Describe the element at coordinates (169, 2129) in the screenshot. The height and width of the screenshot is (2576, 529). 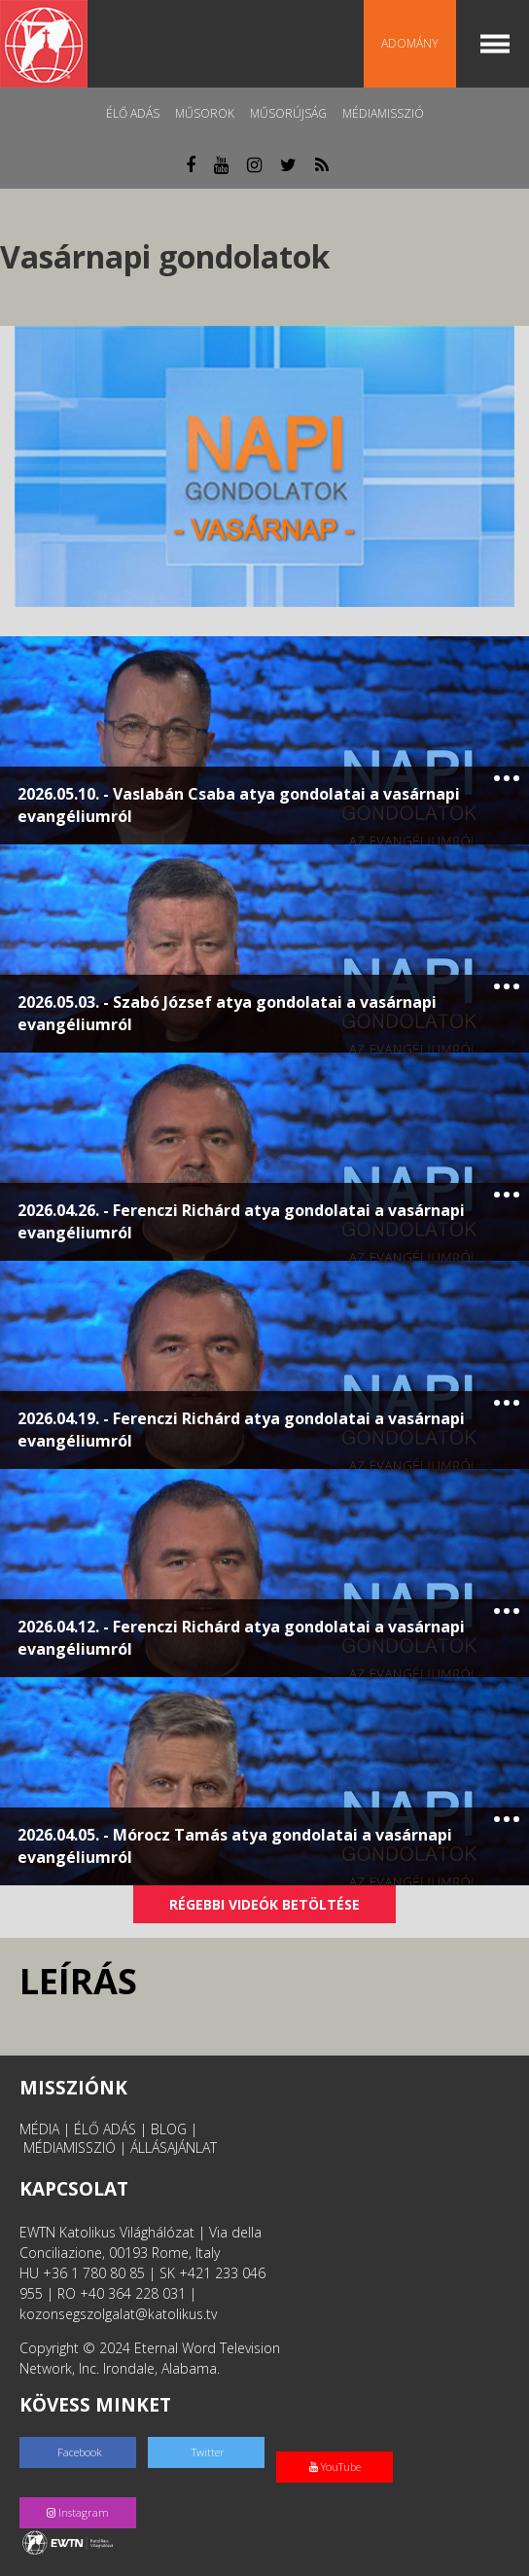
I see `BLOG` at that location.